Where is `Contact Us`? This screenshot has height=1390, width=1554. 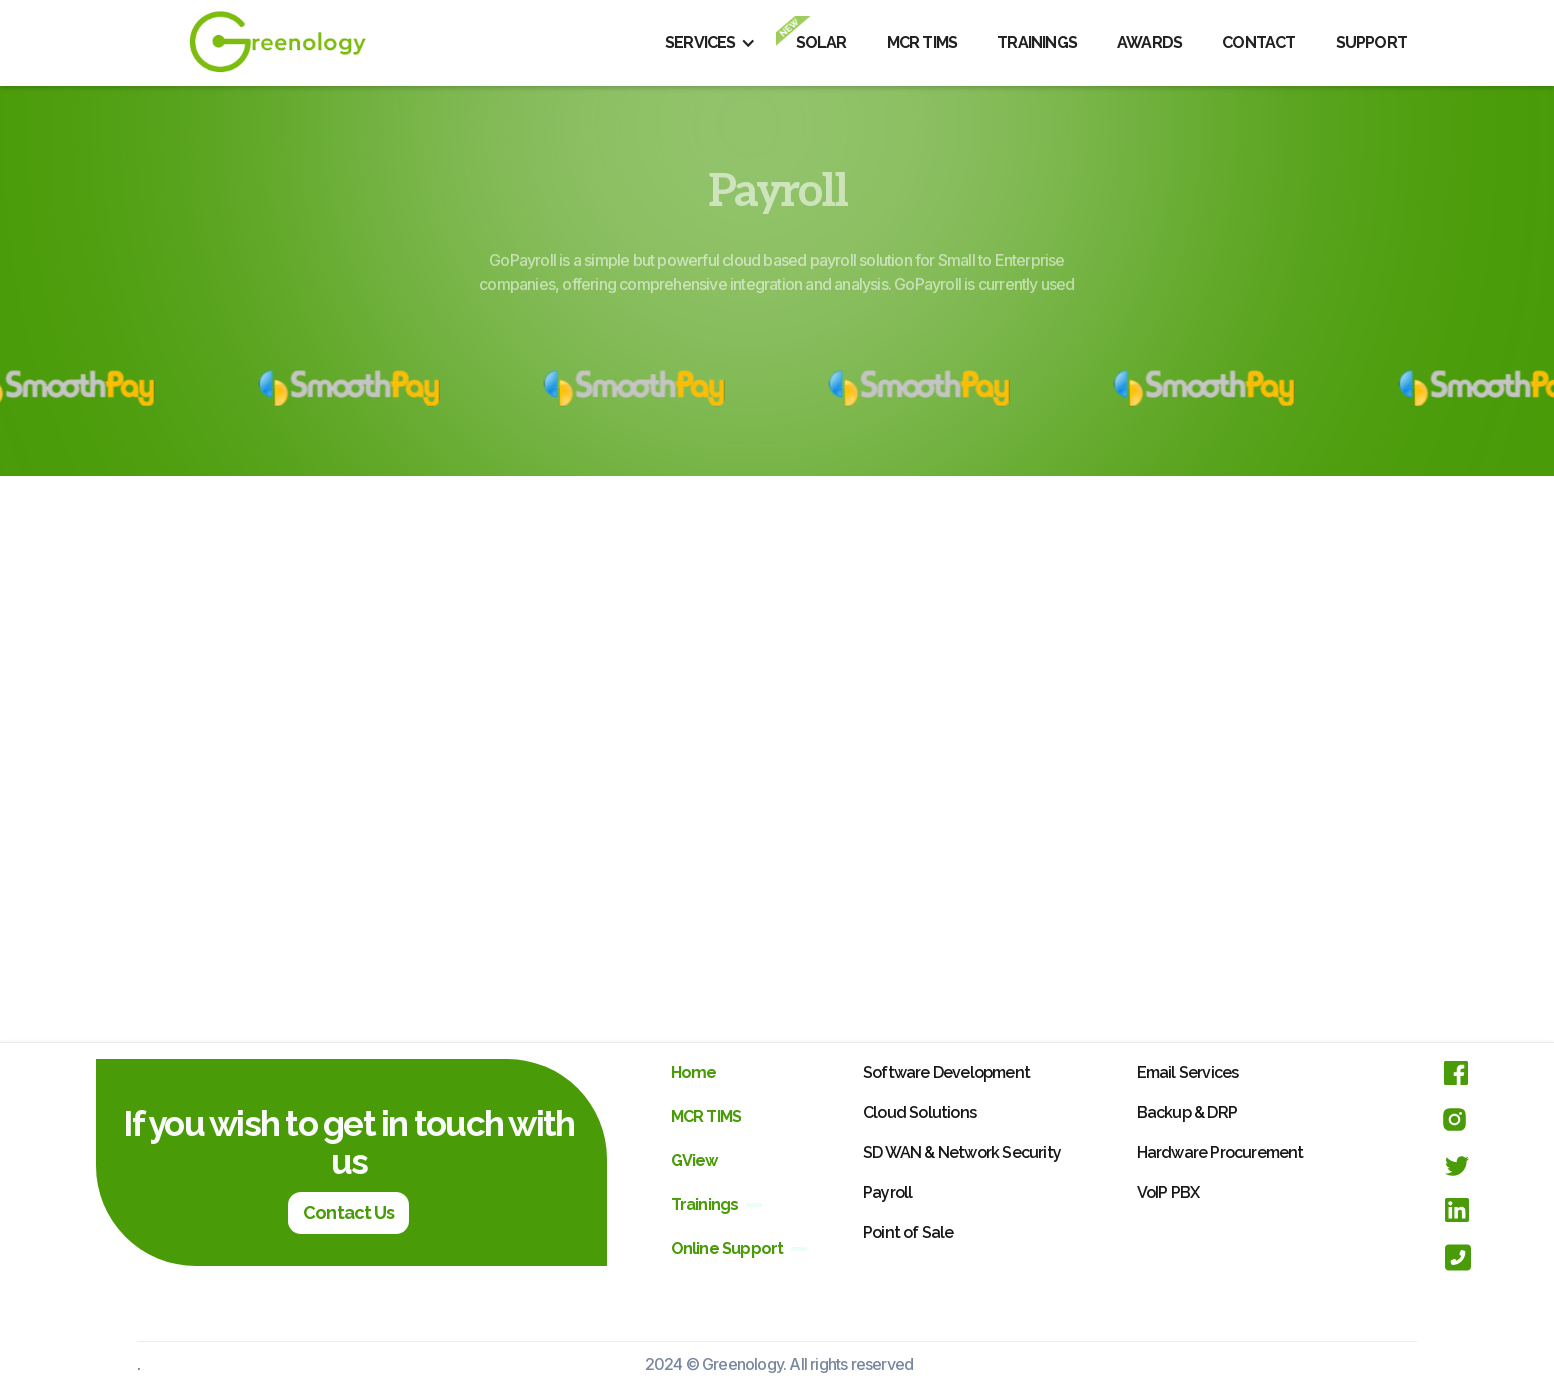
Contact Us is located at coordinates (348, 1212).